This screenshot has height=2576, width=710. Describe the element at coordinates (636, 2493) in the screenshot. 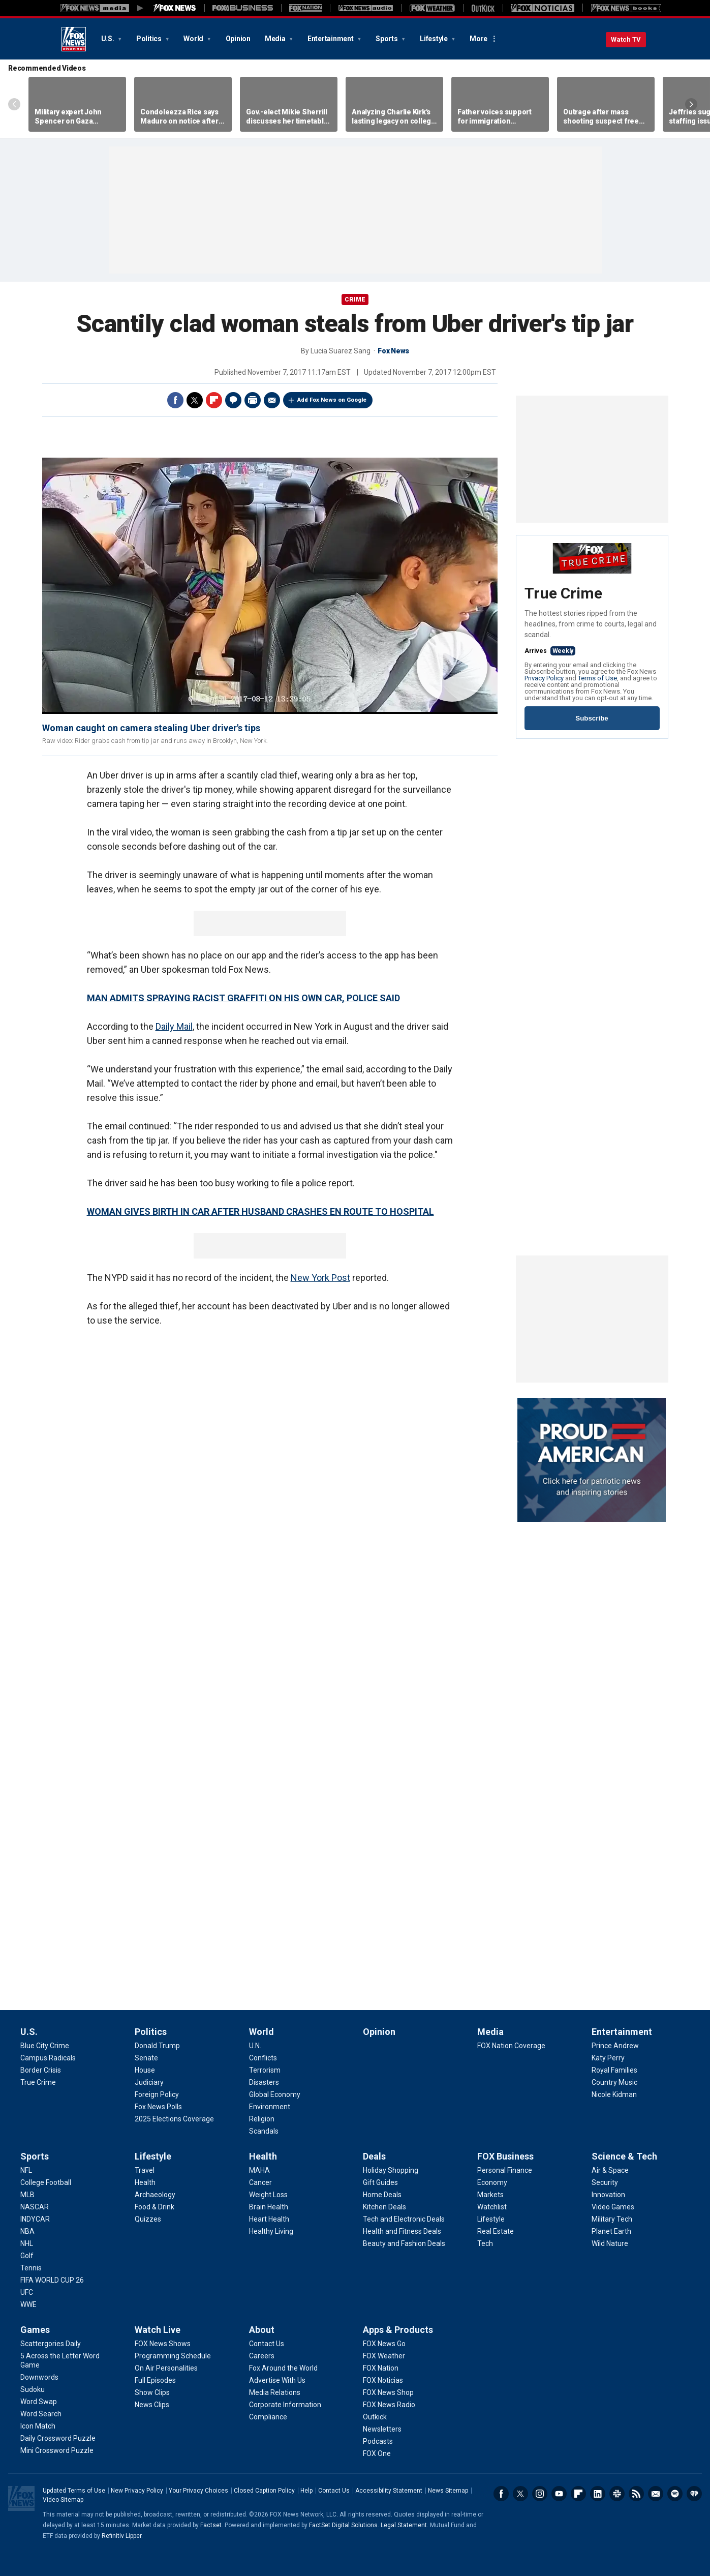

I see `RSS` at that location.